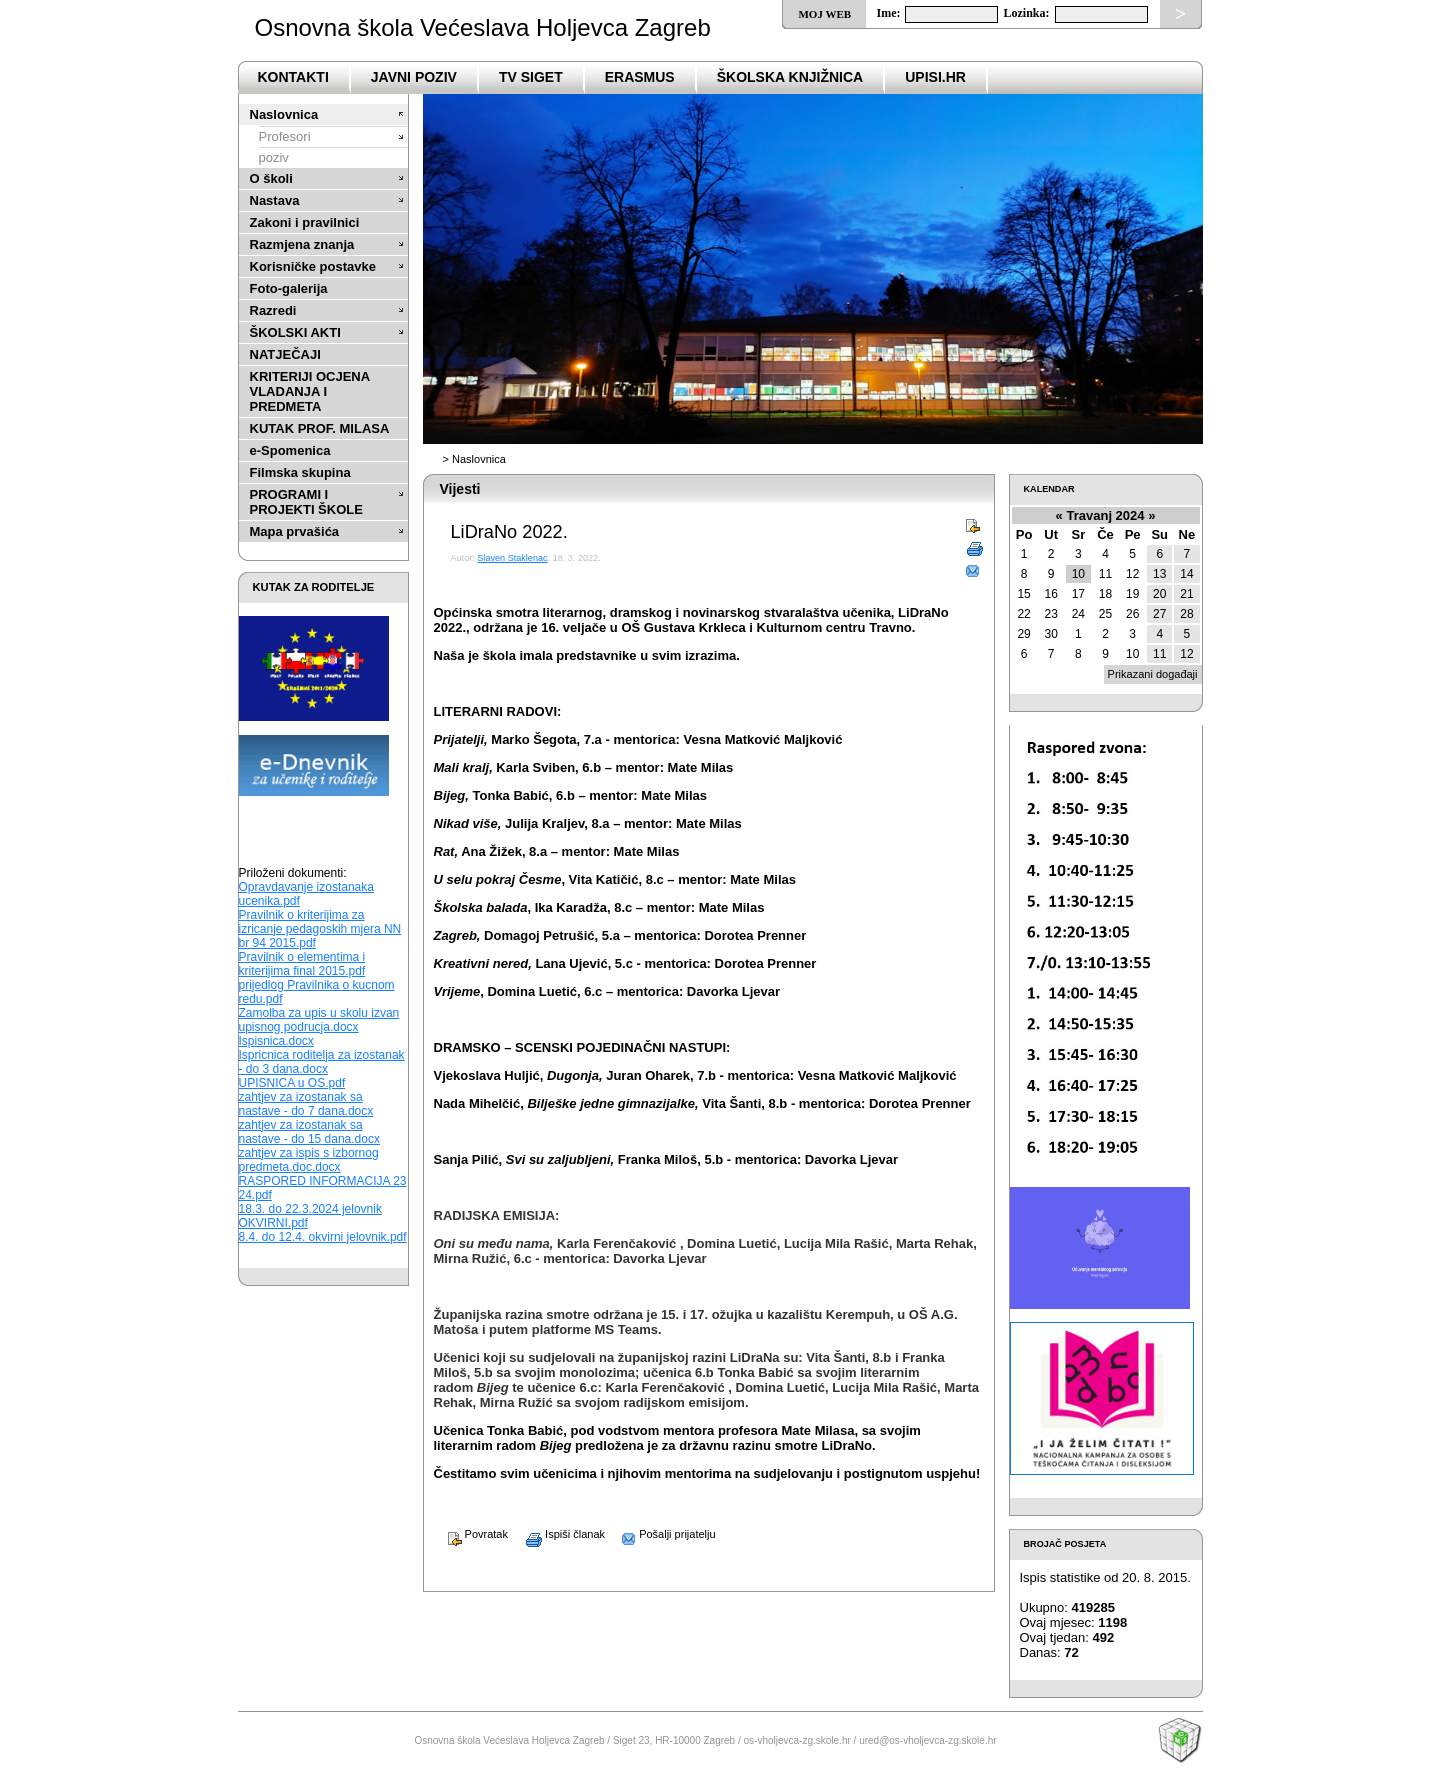  What do you see at coordinates (309, 1132) in the screenshot?
I see `zahtjev za izostanak sa nastave - do 15 dana.docx` at bounding box center [309, 1132].